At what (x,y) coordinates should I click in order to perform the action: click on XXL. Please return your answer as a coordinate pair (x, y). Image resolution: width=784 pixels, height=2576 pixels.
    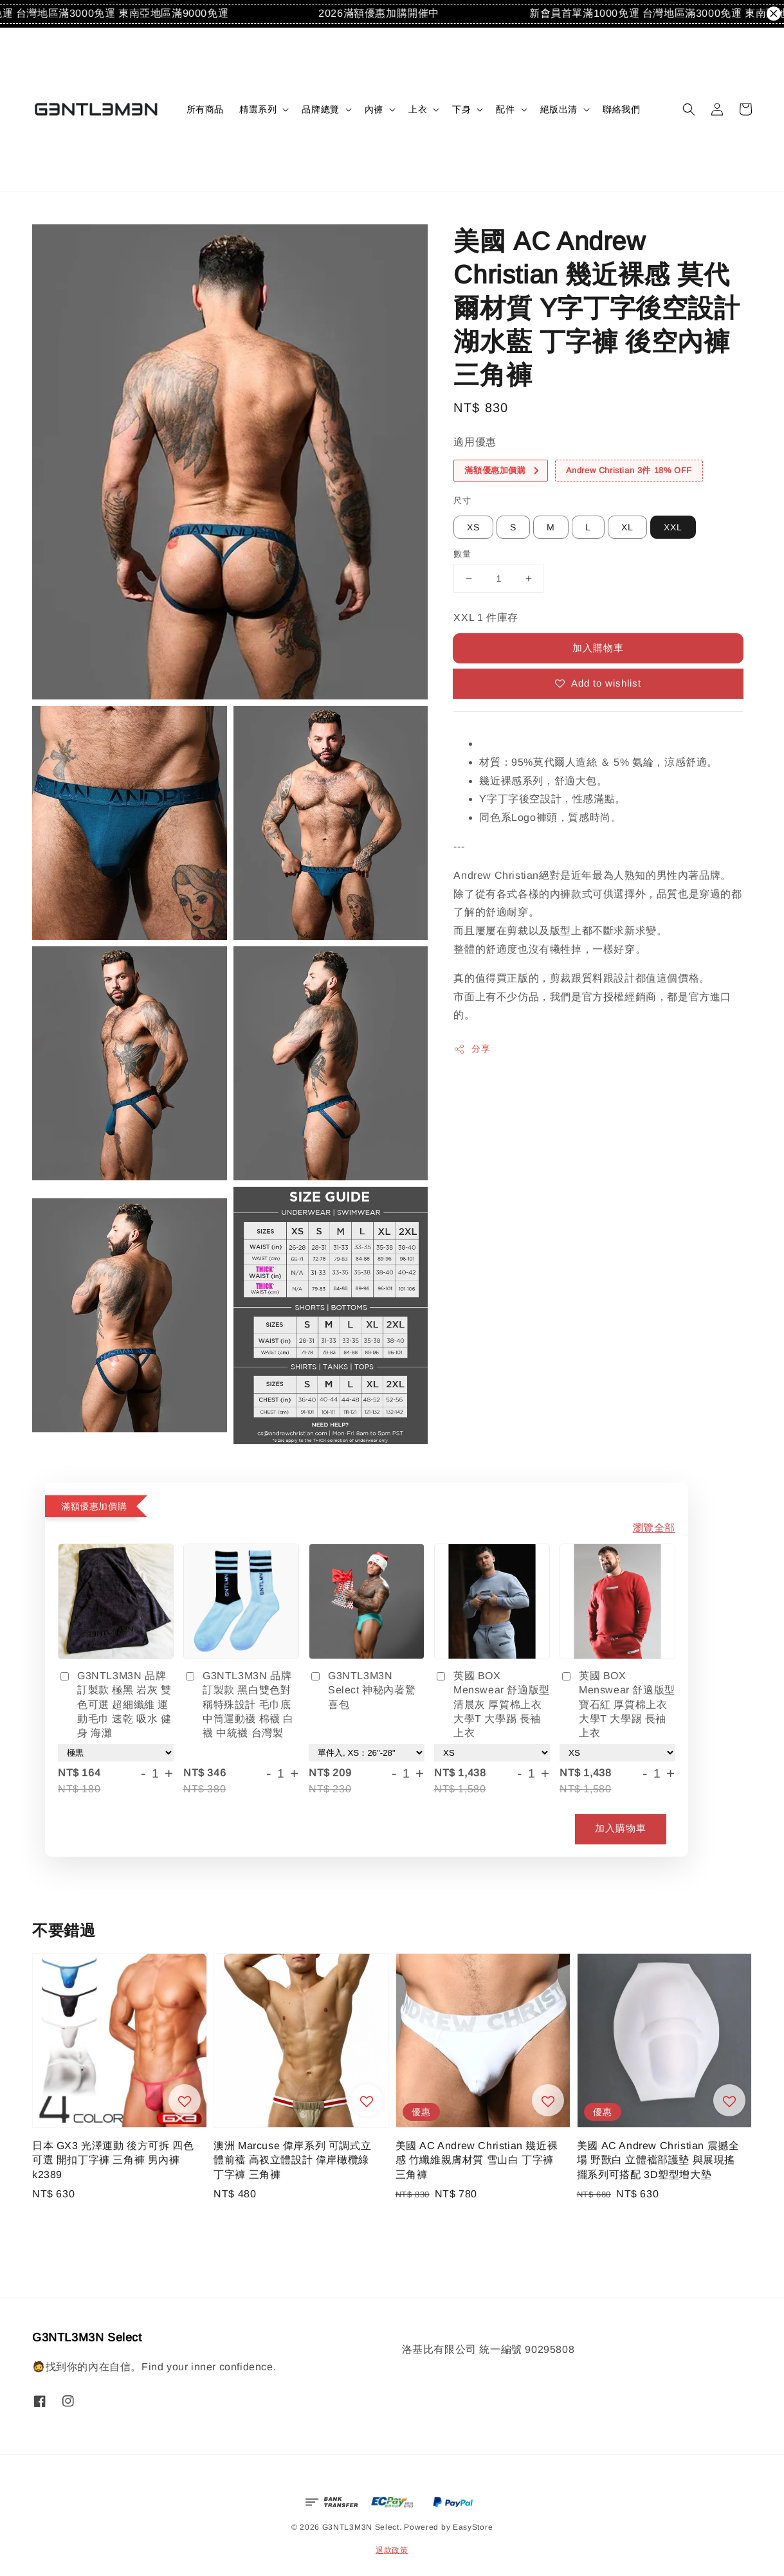
    Looking at the image, I should click on (673, 527).